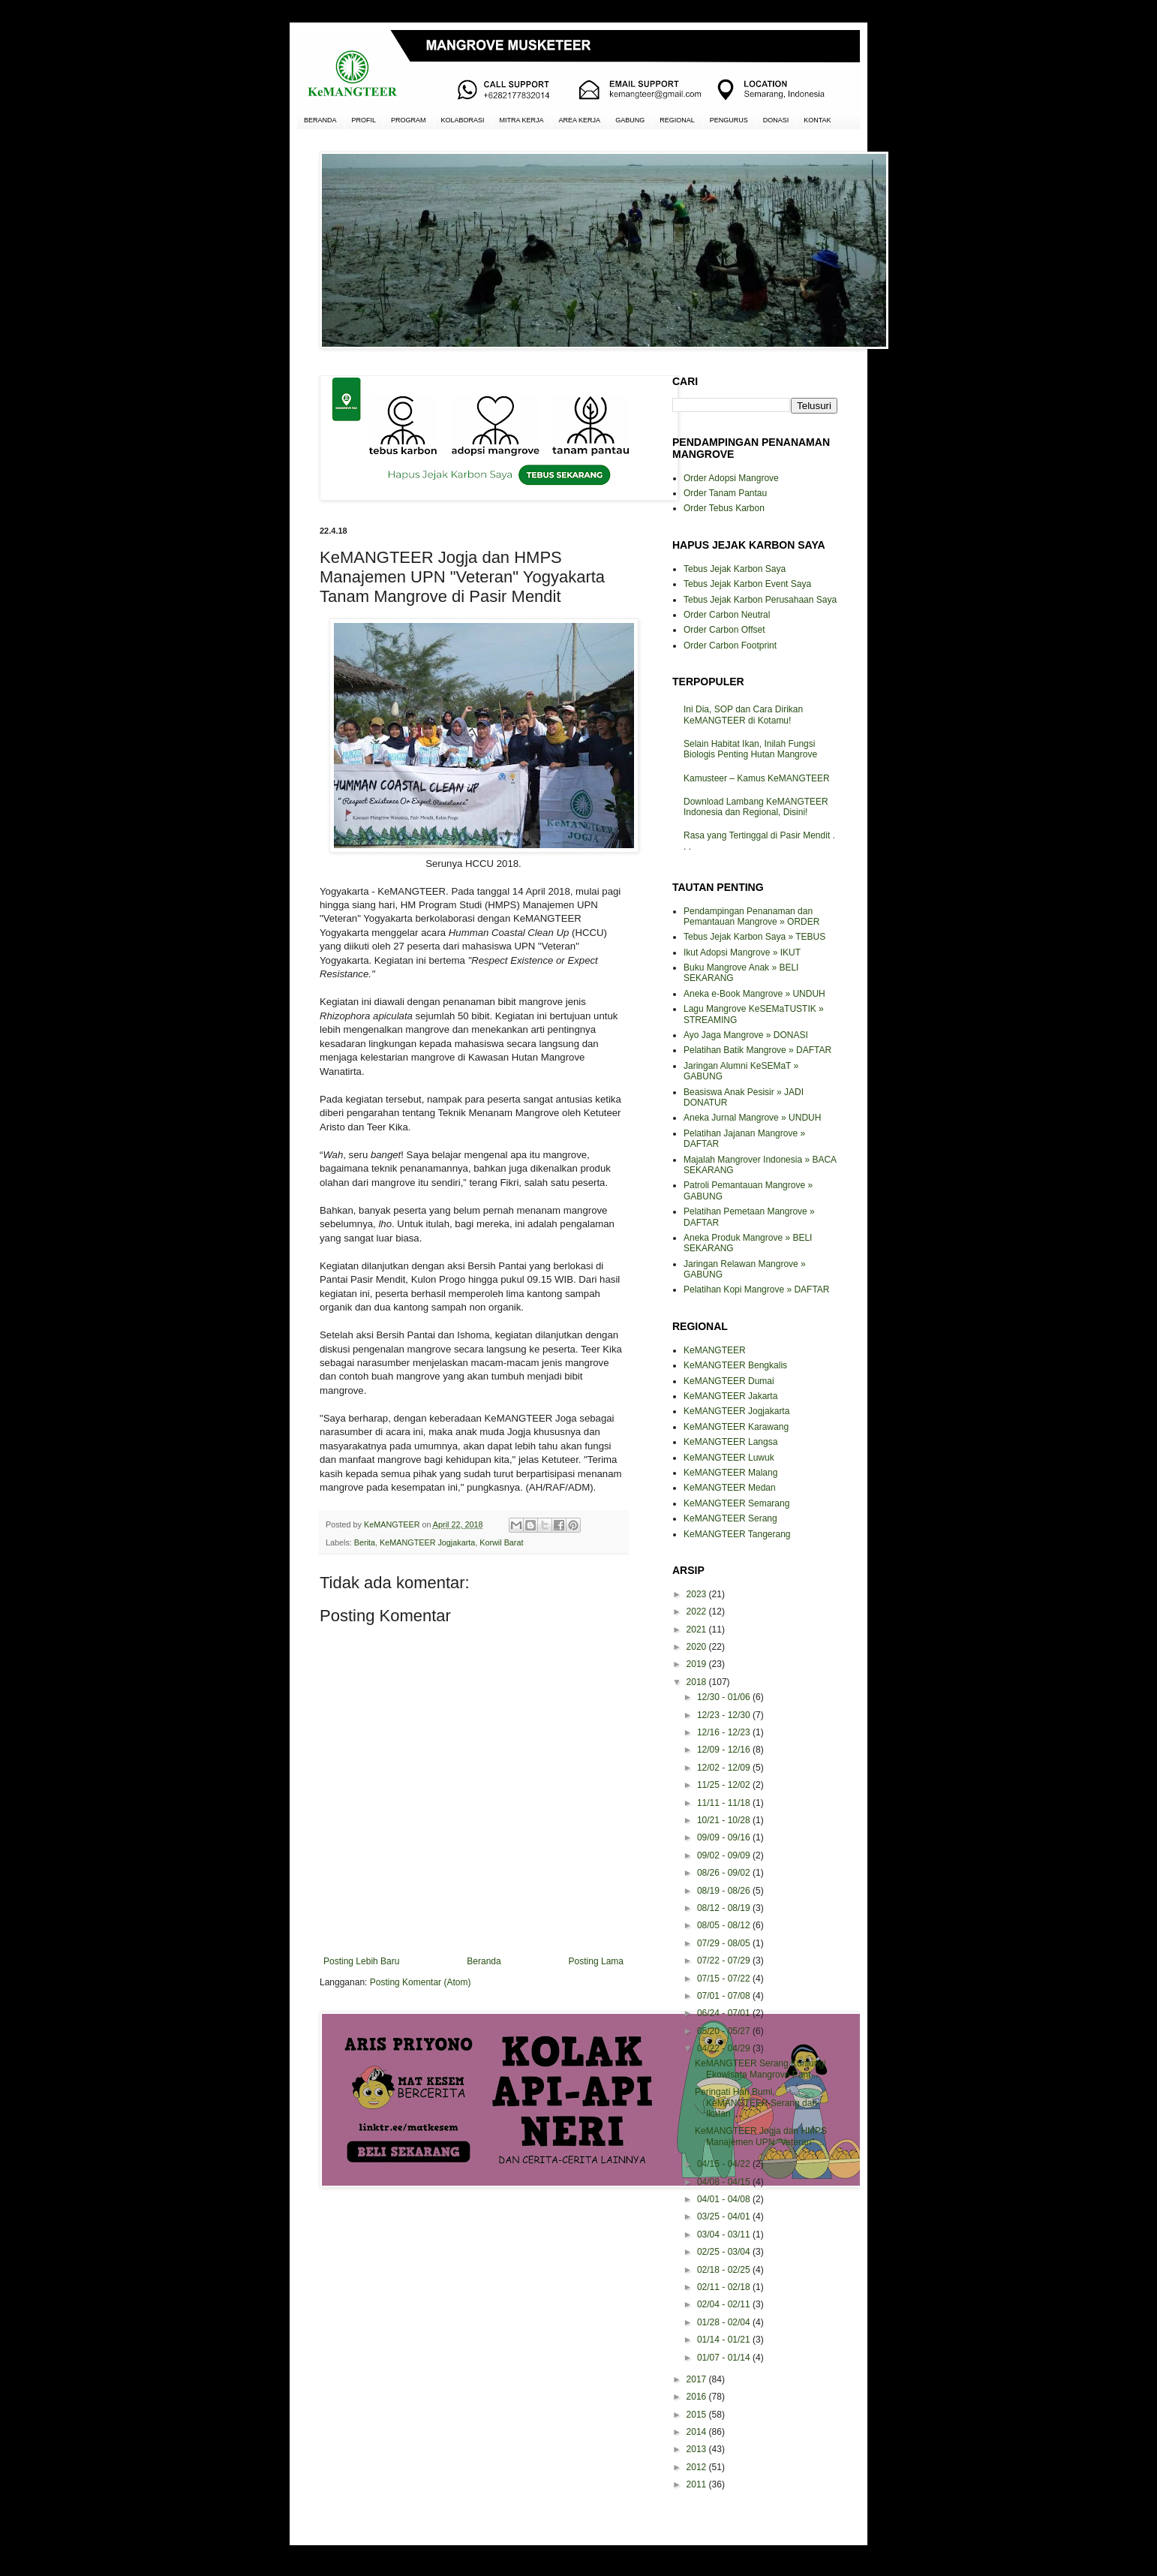  What do you see at coordinates (725, 1890) in the screenshot?
I see `08/19 - 08/26` at bounding box center [725, 1890].